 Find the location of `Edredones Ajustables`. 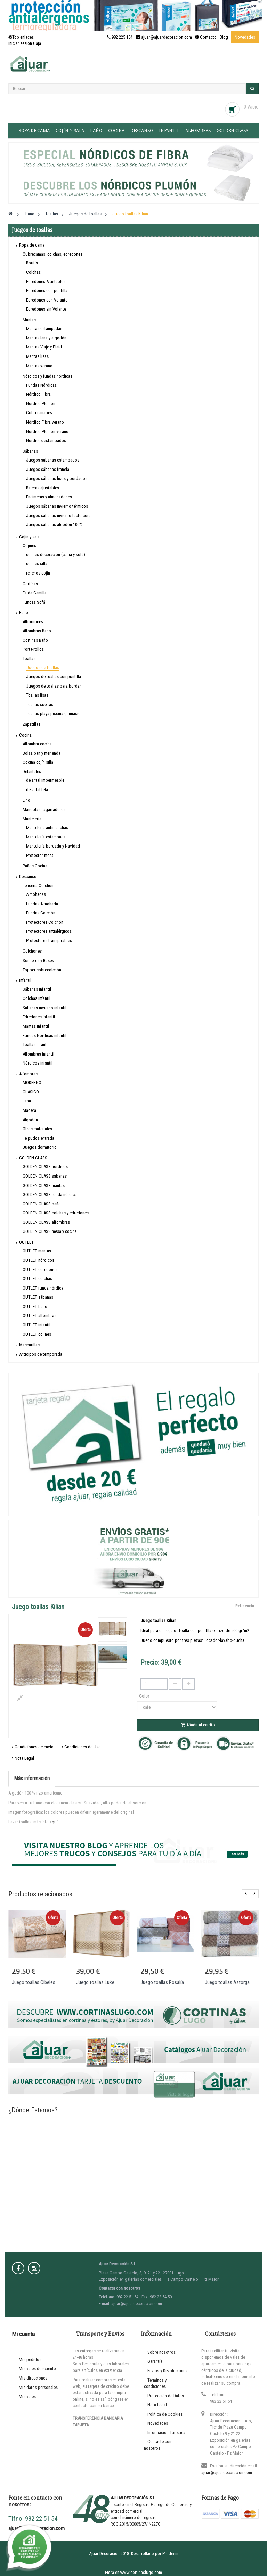

Edredones Ajustables is located at coordinates (45, 281).